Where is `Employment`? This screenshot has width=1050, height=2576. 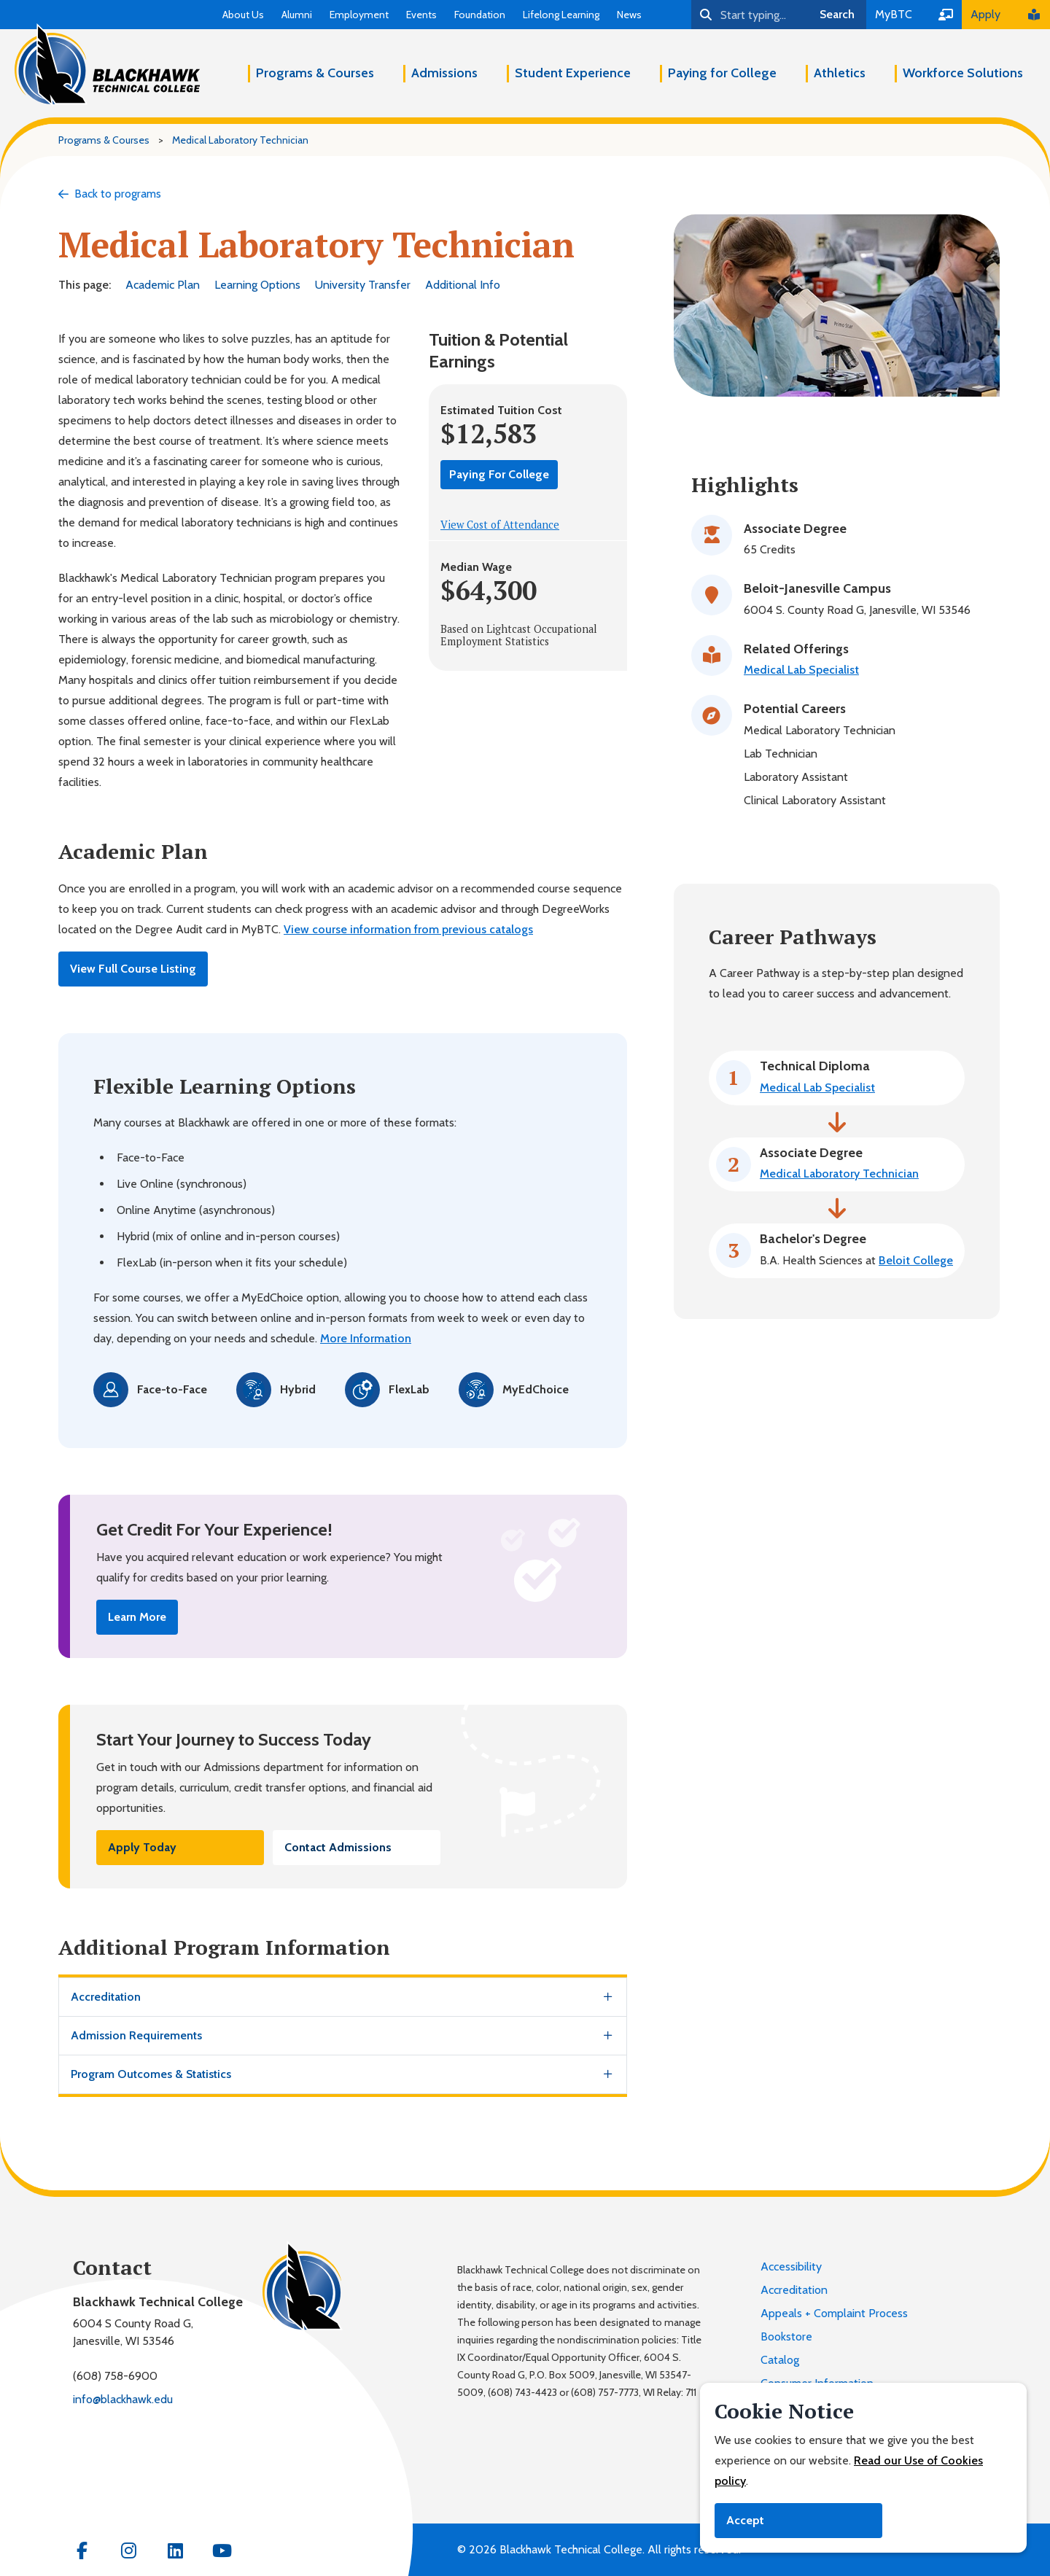
Employment is located at coordinates (359, 14).